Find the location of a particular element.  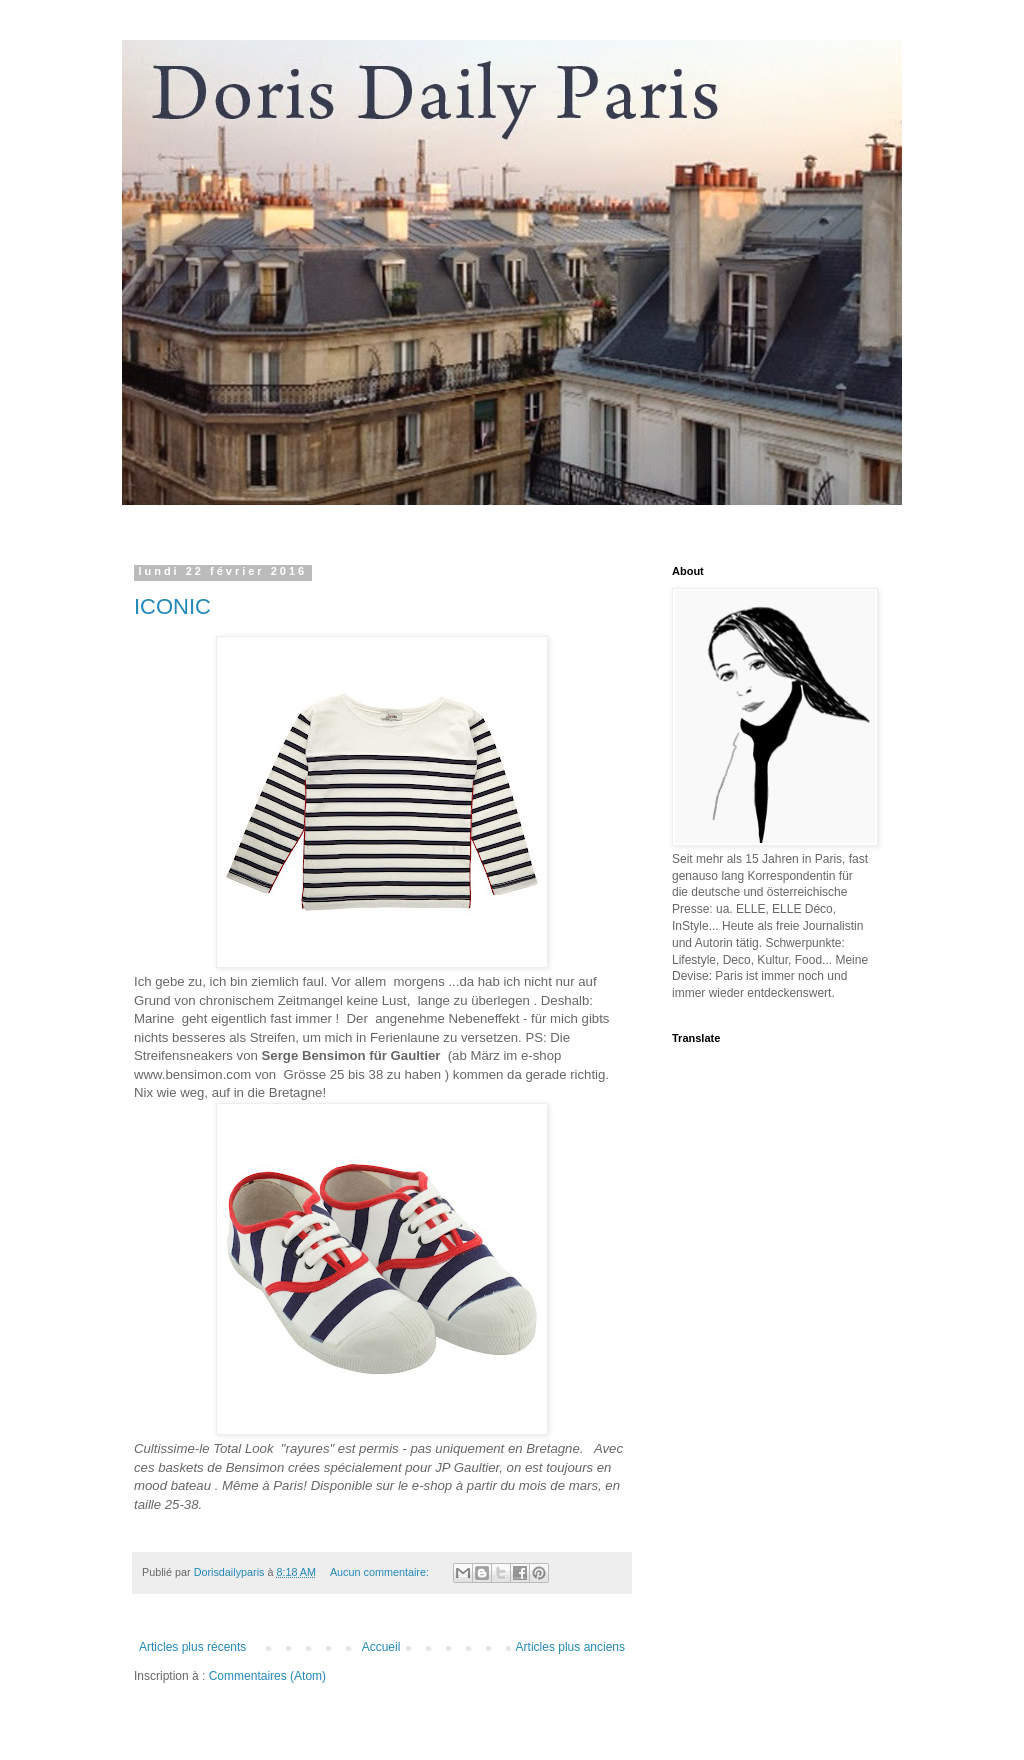

Accueil is located at coordinates (381, 1647).